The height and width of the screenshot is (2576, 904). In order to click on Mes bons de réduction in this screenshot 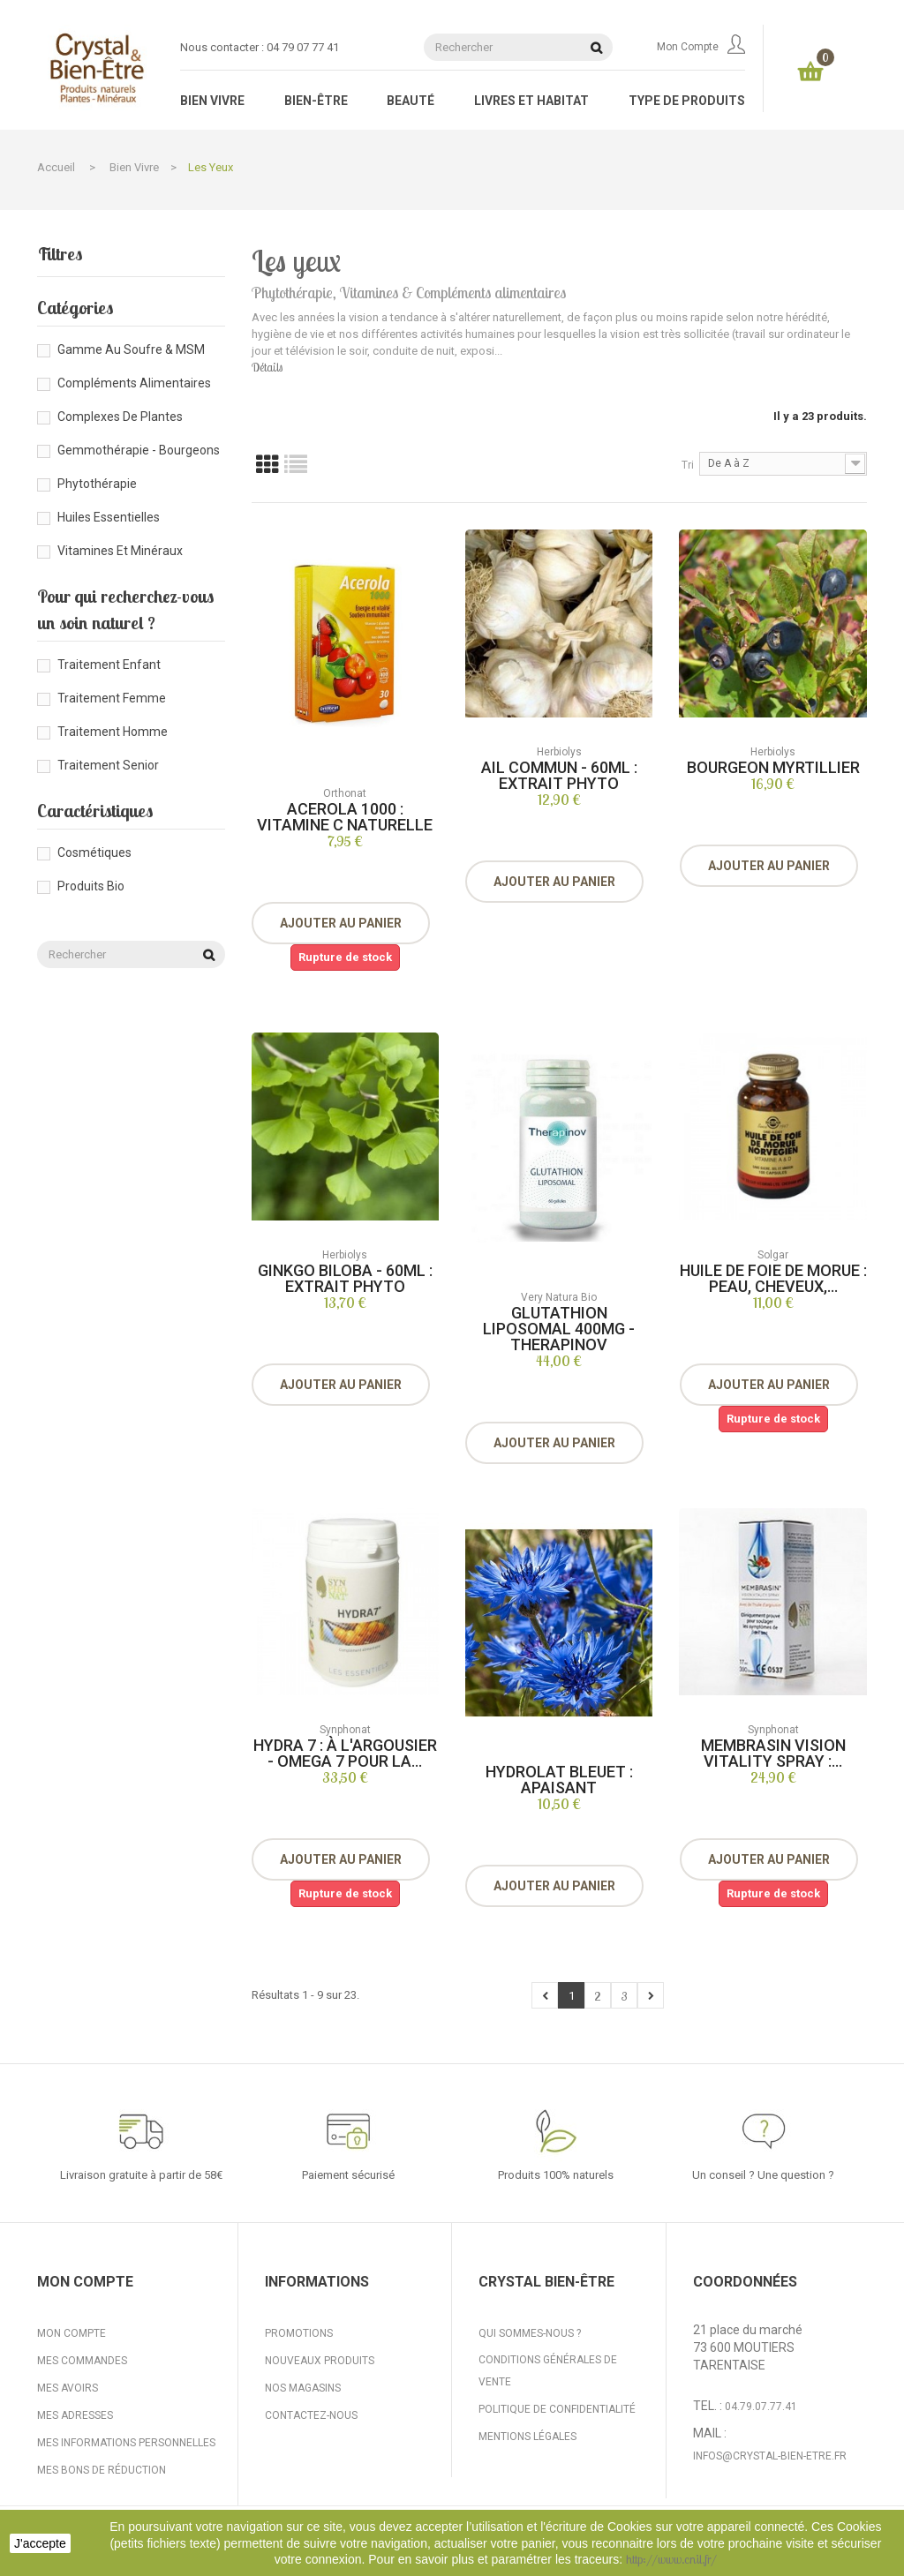, I will do `click(101, 2470)`.